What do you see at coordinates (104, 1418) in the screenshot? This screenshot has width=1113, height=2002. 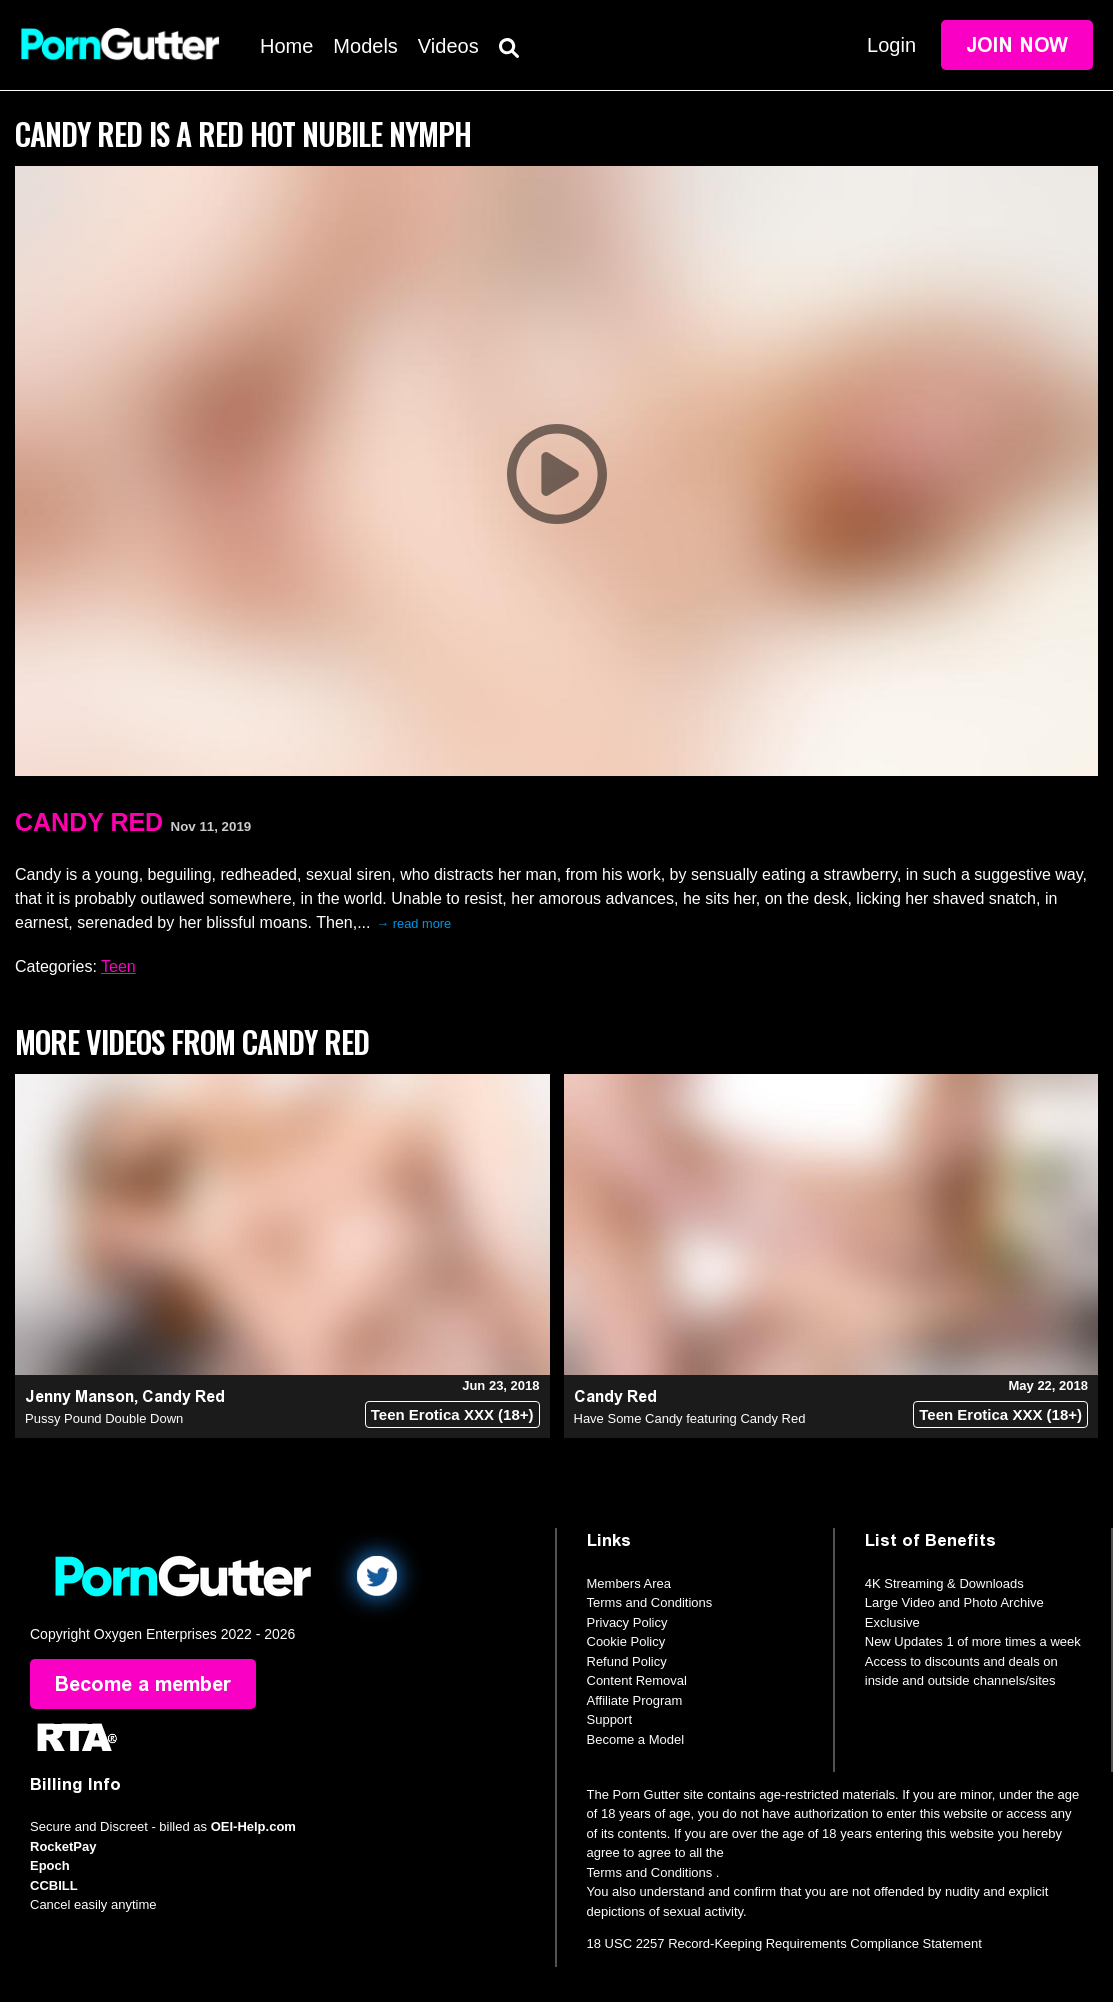 I see `Pussy Pound Double Down` at bounding box center [104, 1418].